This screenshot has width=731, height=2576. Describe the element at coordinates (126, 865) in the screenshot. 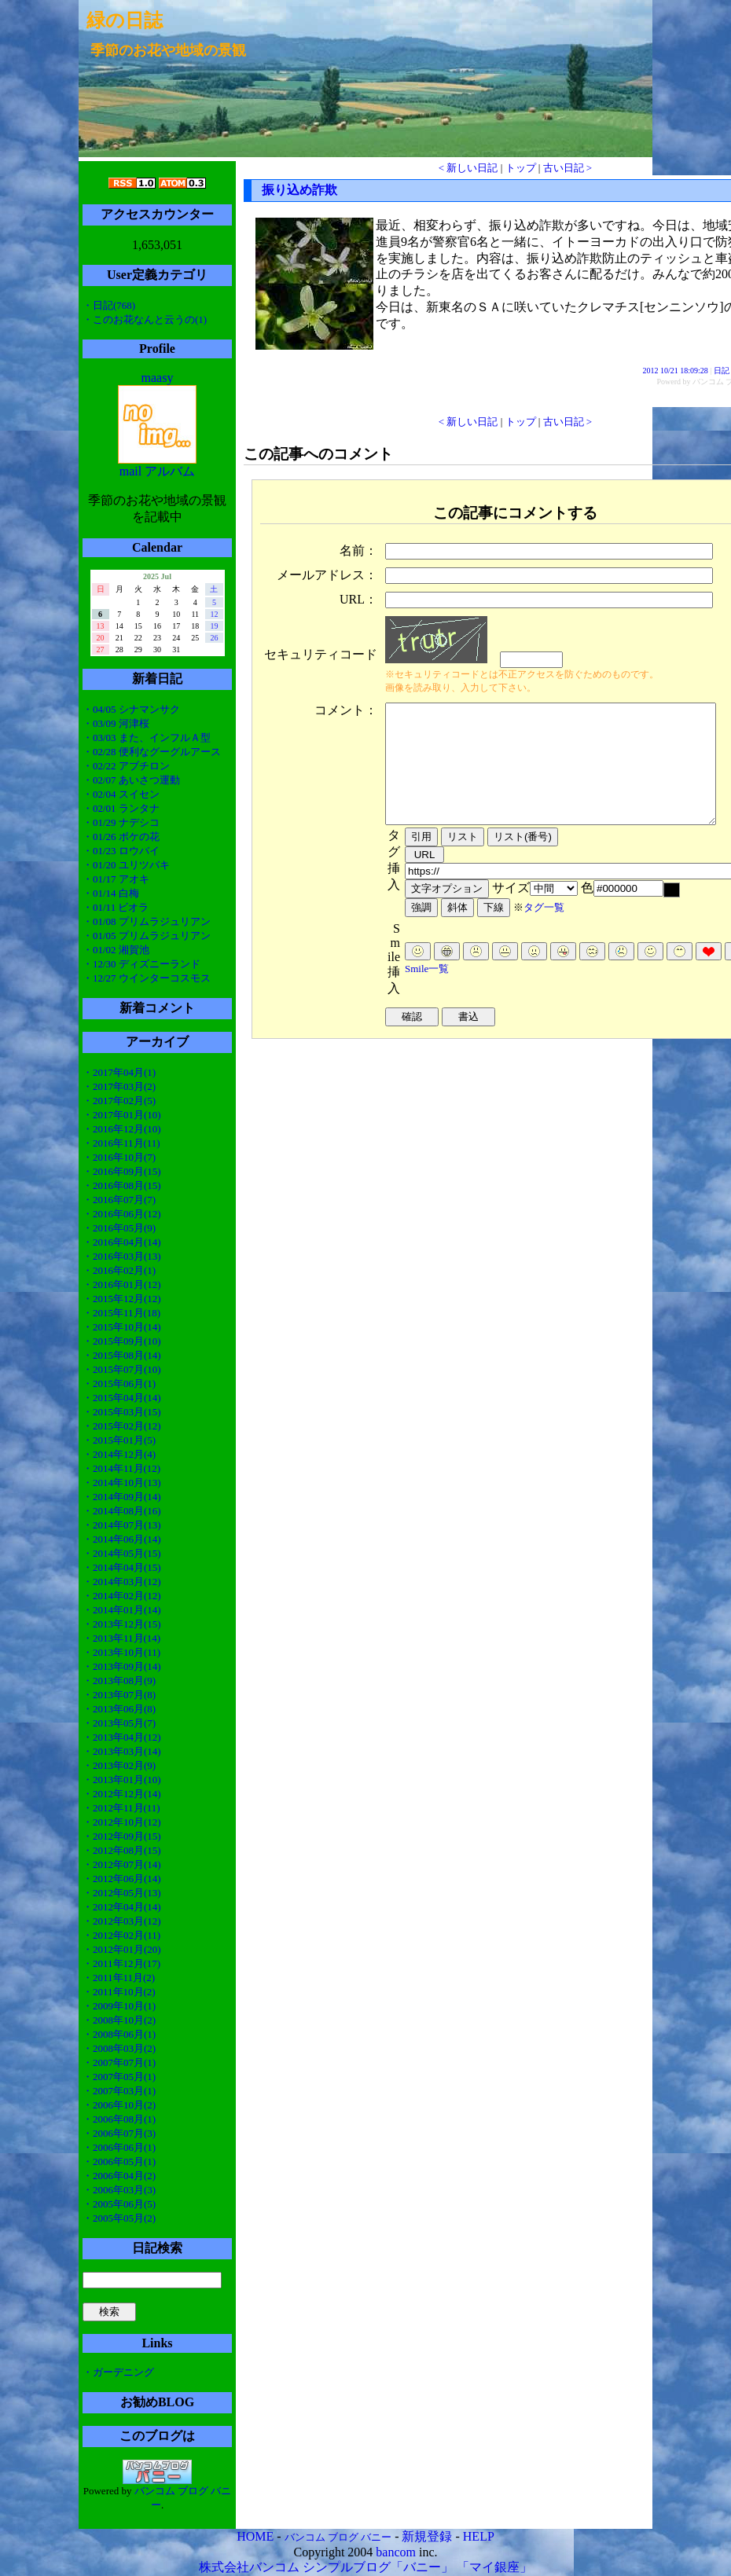

I see `・01/20 ユリツバキ` at that location.